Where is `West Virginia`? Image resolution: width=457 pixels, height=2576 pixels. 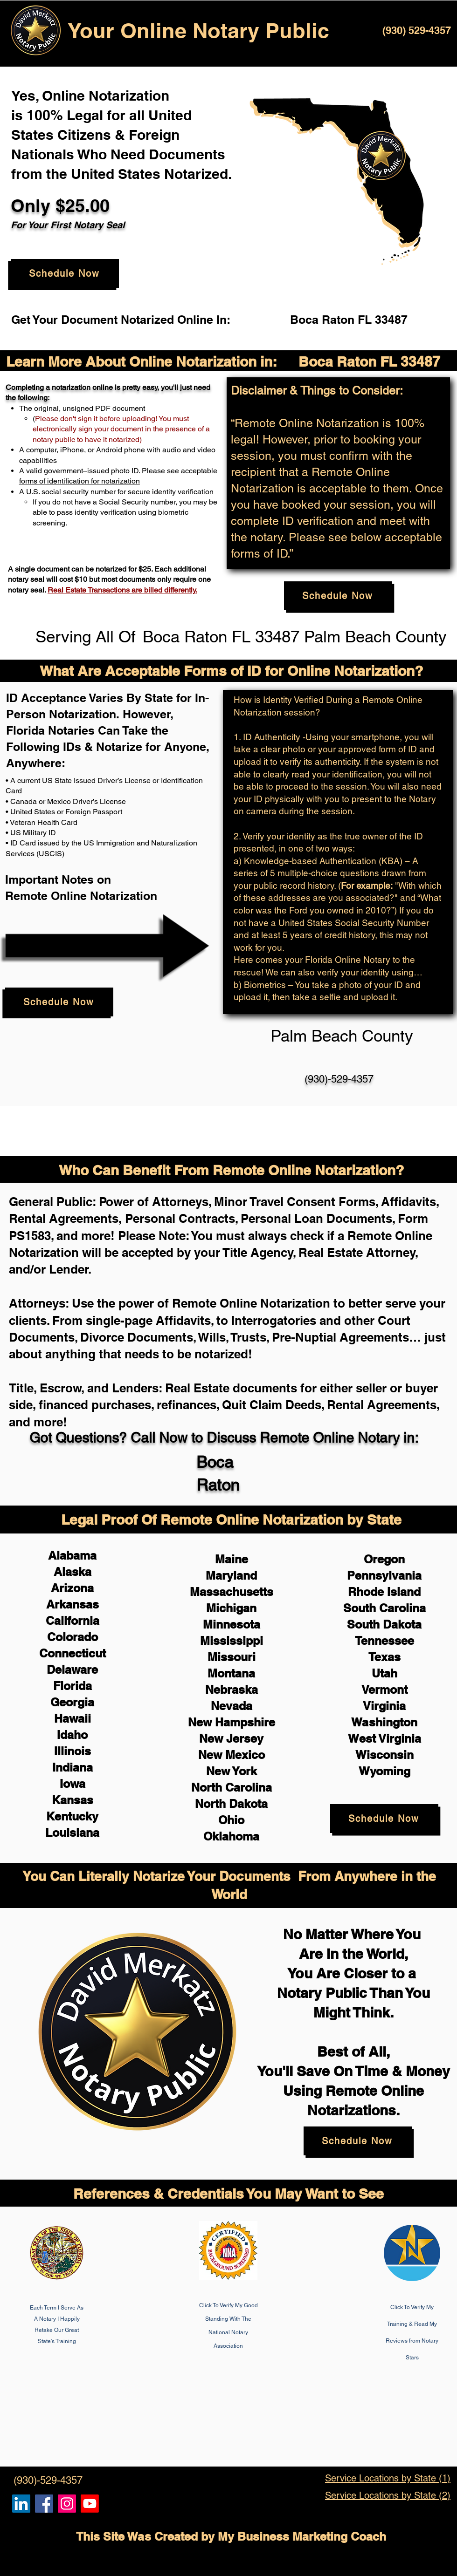
West Virginia is located at coordinates (384, 1738).